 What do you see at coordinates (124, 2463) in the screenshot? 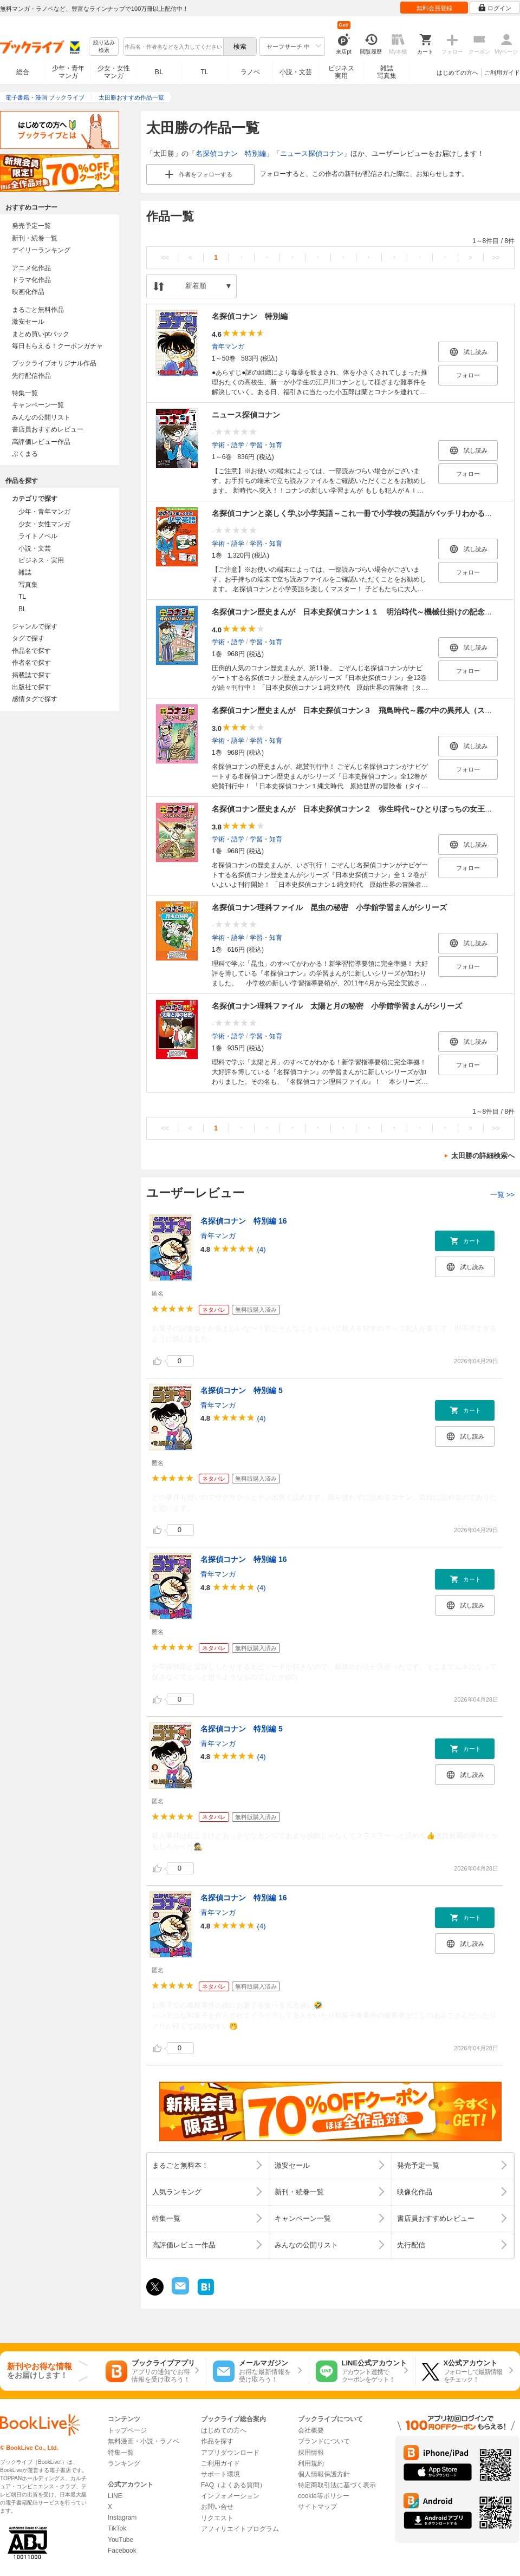
I see `ランキング` at bounding box center [124, 2463].